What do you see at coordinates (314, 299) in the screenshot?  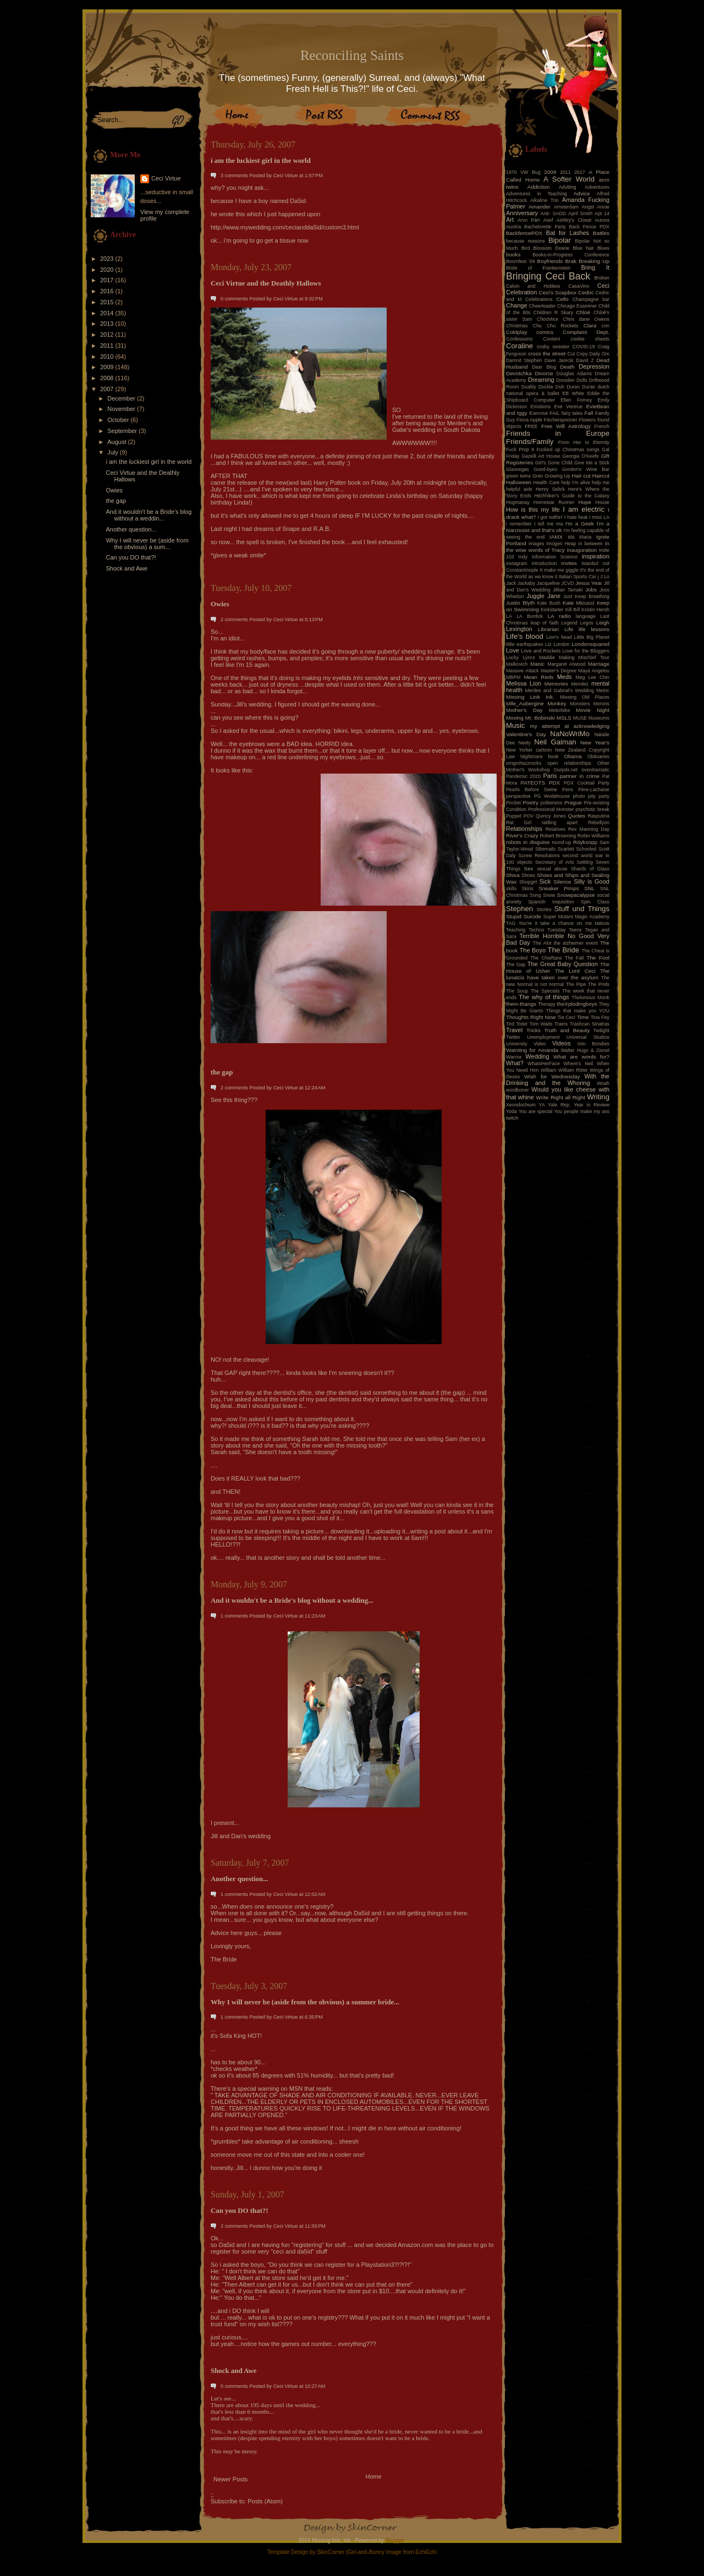 I see `9:32 PM` at bounding box center [314, 299].